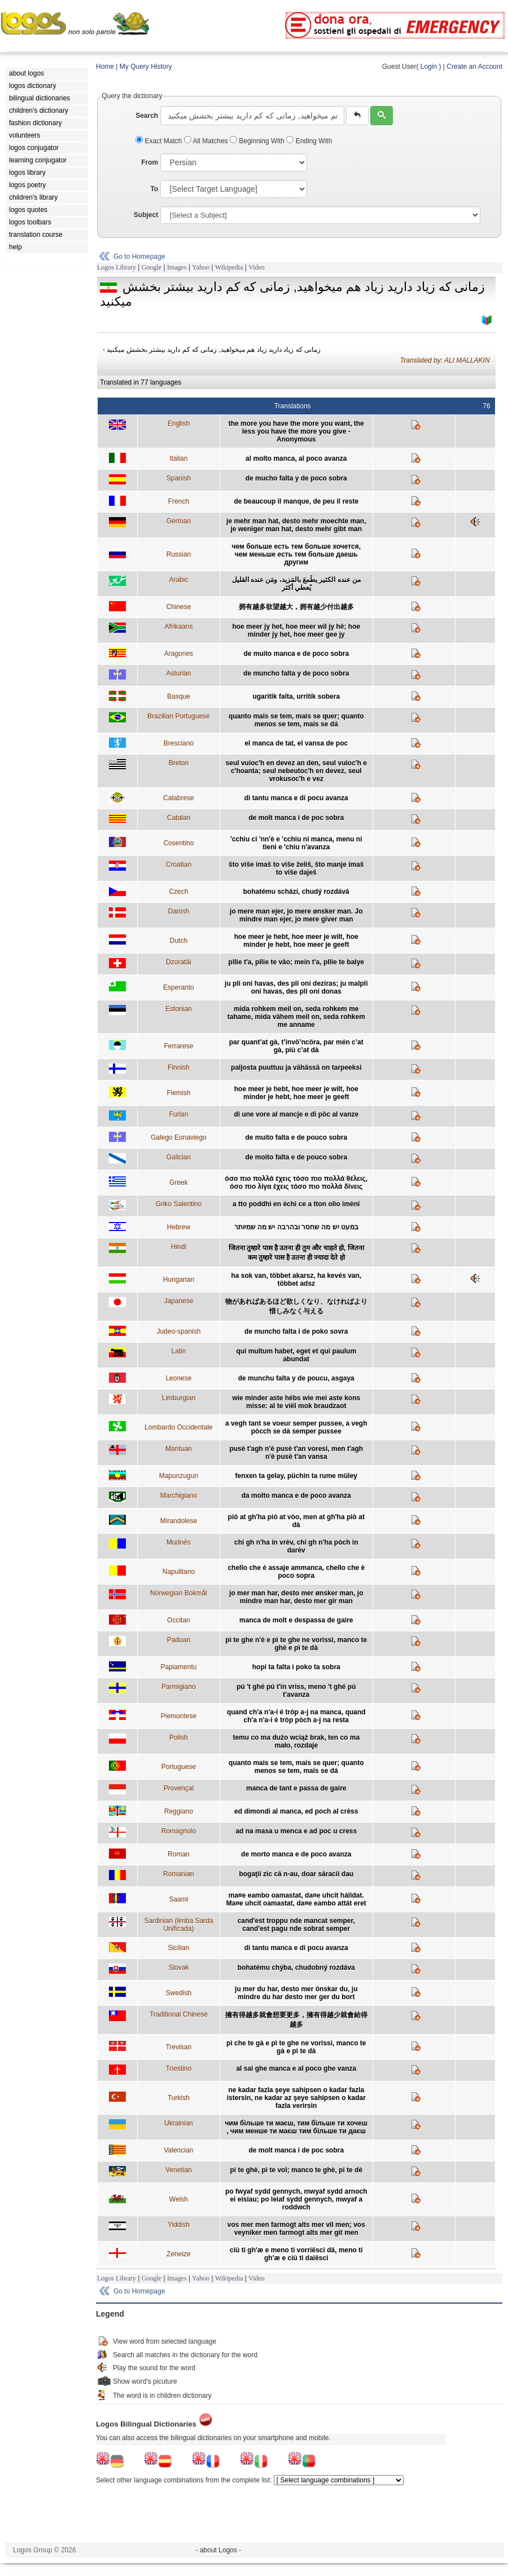  What do you see at coordinates (178, 1279) in the screenshot?
I see `Hungarian` at bounding box center [178, 1279].